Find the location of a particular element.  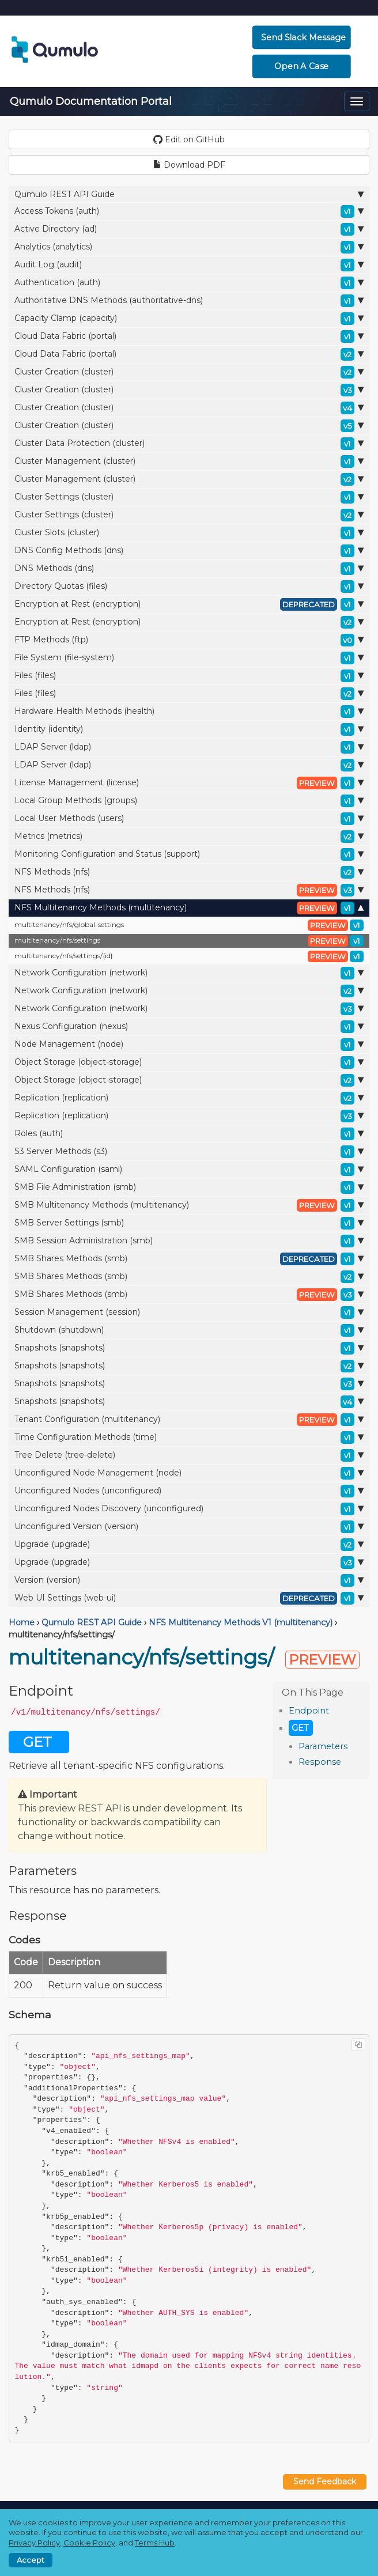

Access Tokens (auth) is located at coordinates (189, 211).